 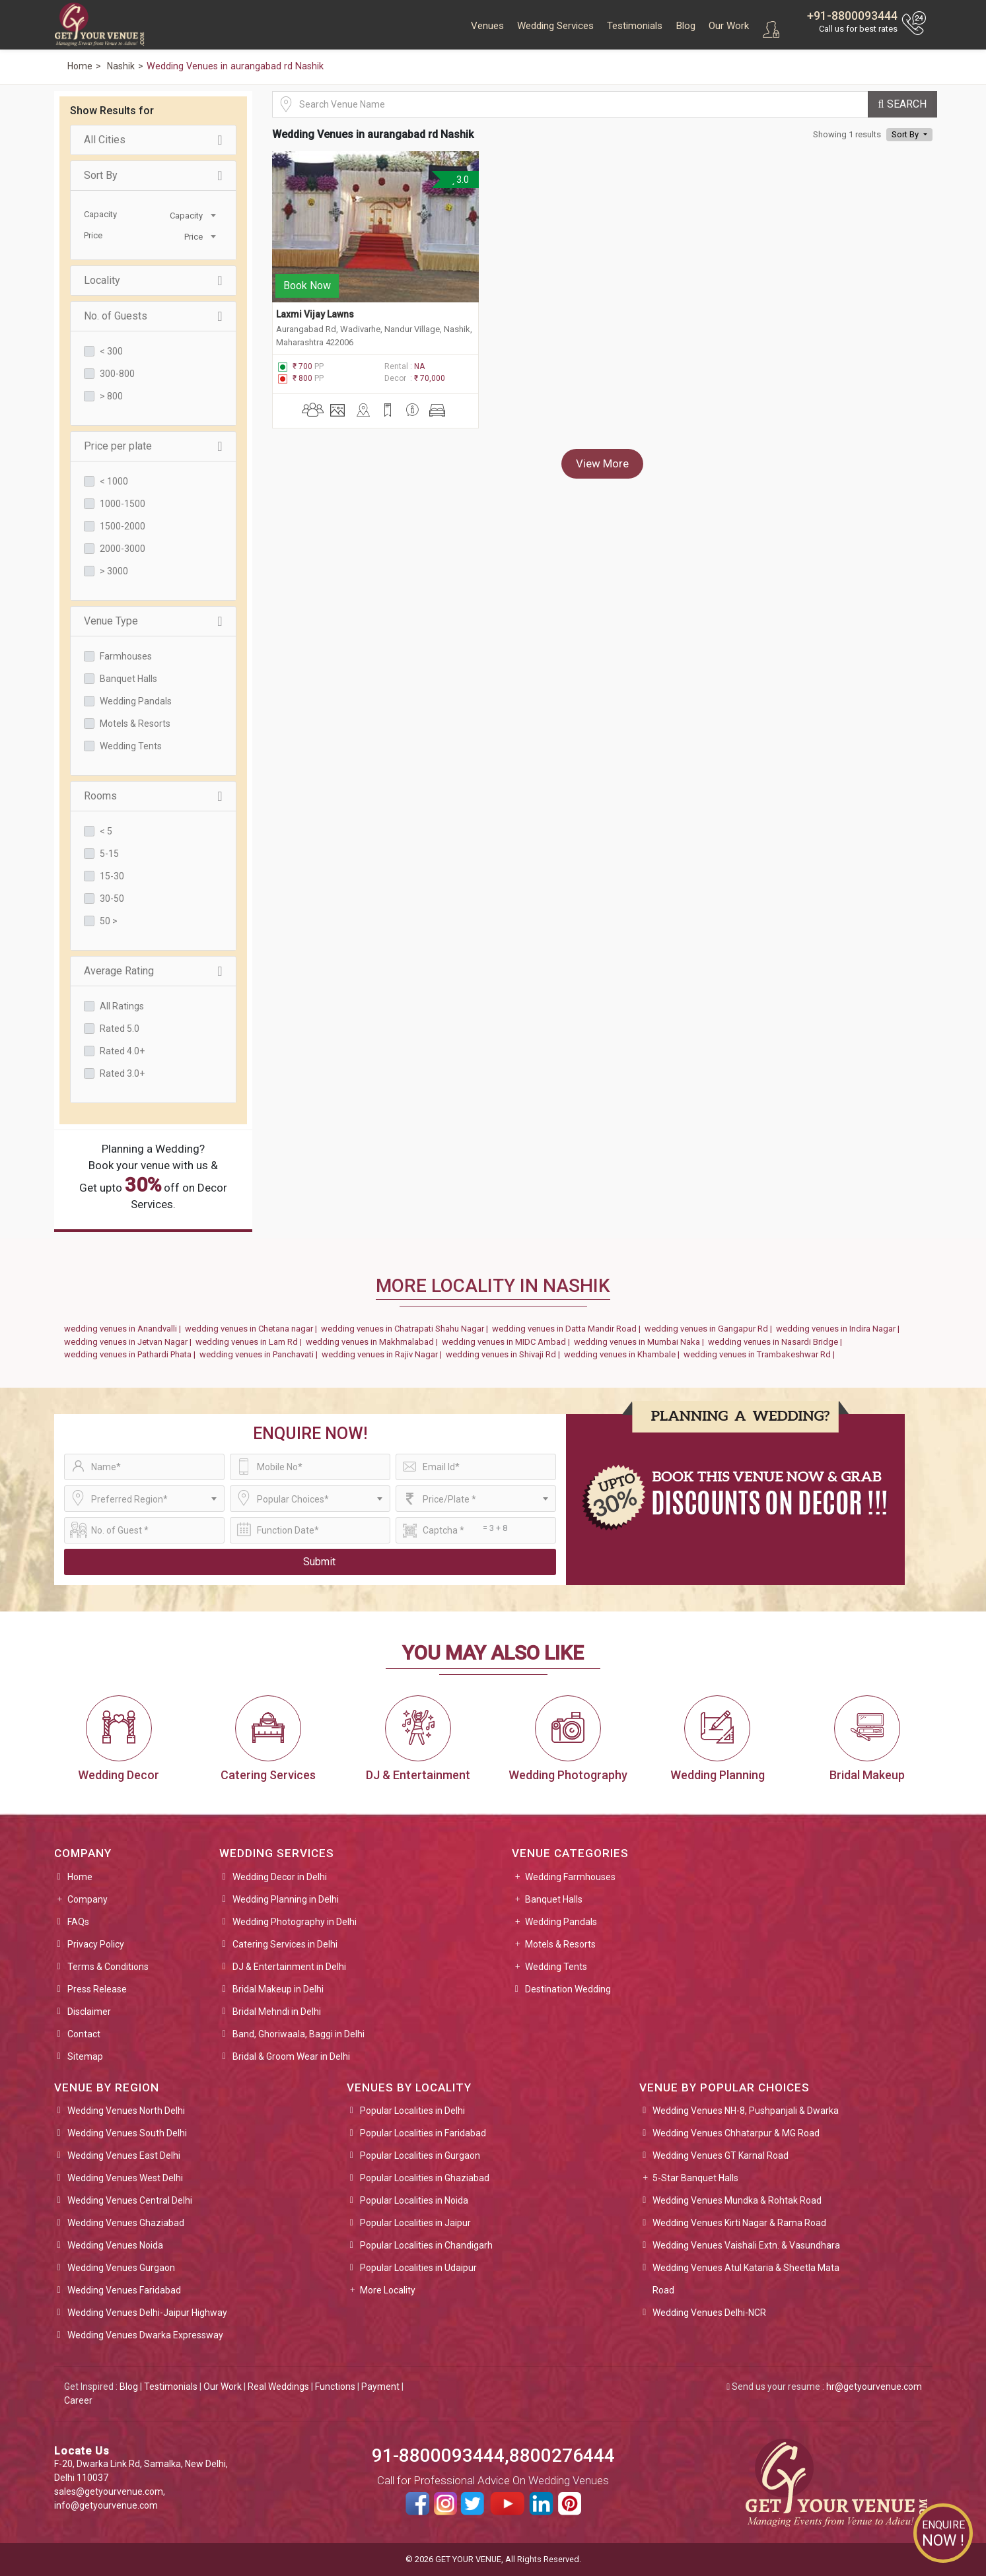 What do you see at coordinates (335, 2386) in the screenshot?
I see `Functions` at bounding box center [335, 2386].